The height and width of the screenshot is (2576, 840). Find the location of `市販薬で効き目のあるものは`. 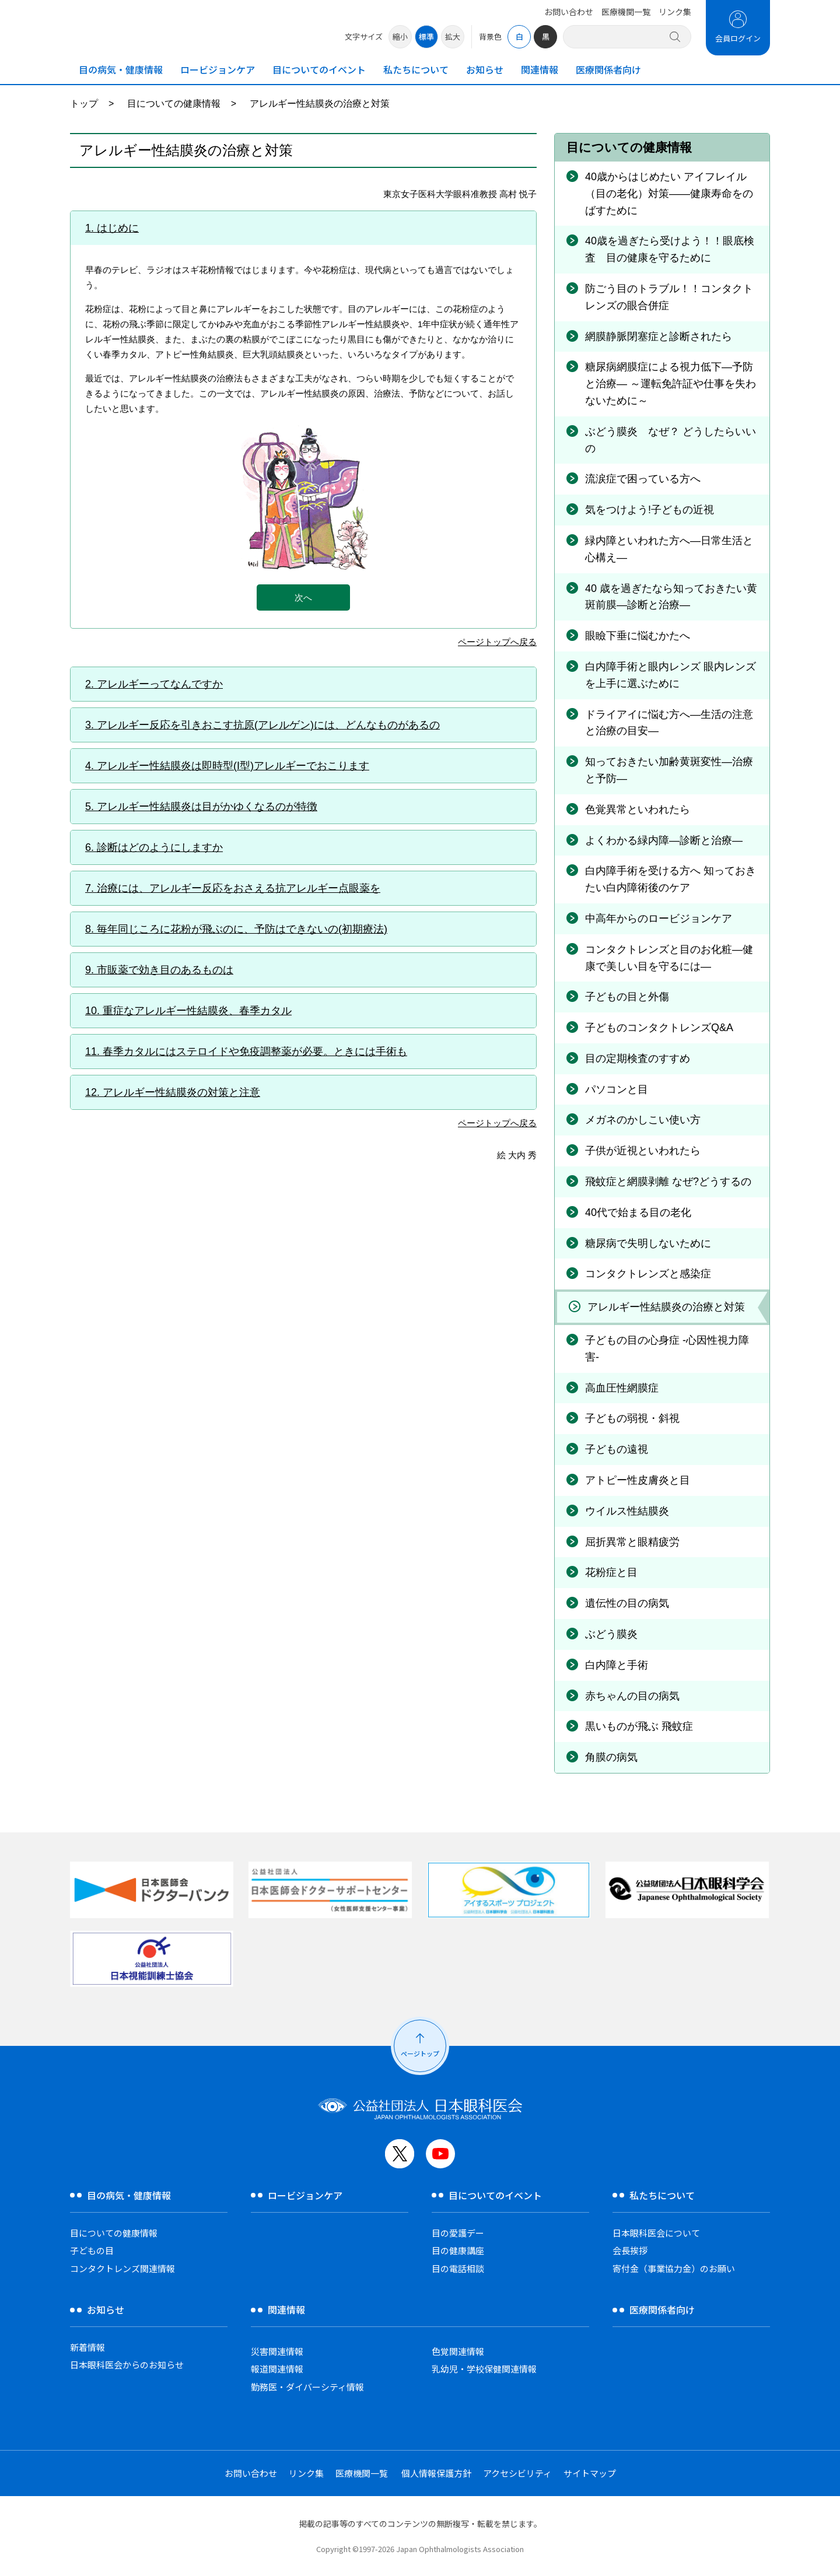

市販薬で効き目のあるものは is located at coordinates (165, 970).